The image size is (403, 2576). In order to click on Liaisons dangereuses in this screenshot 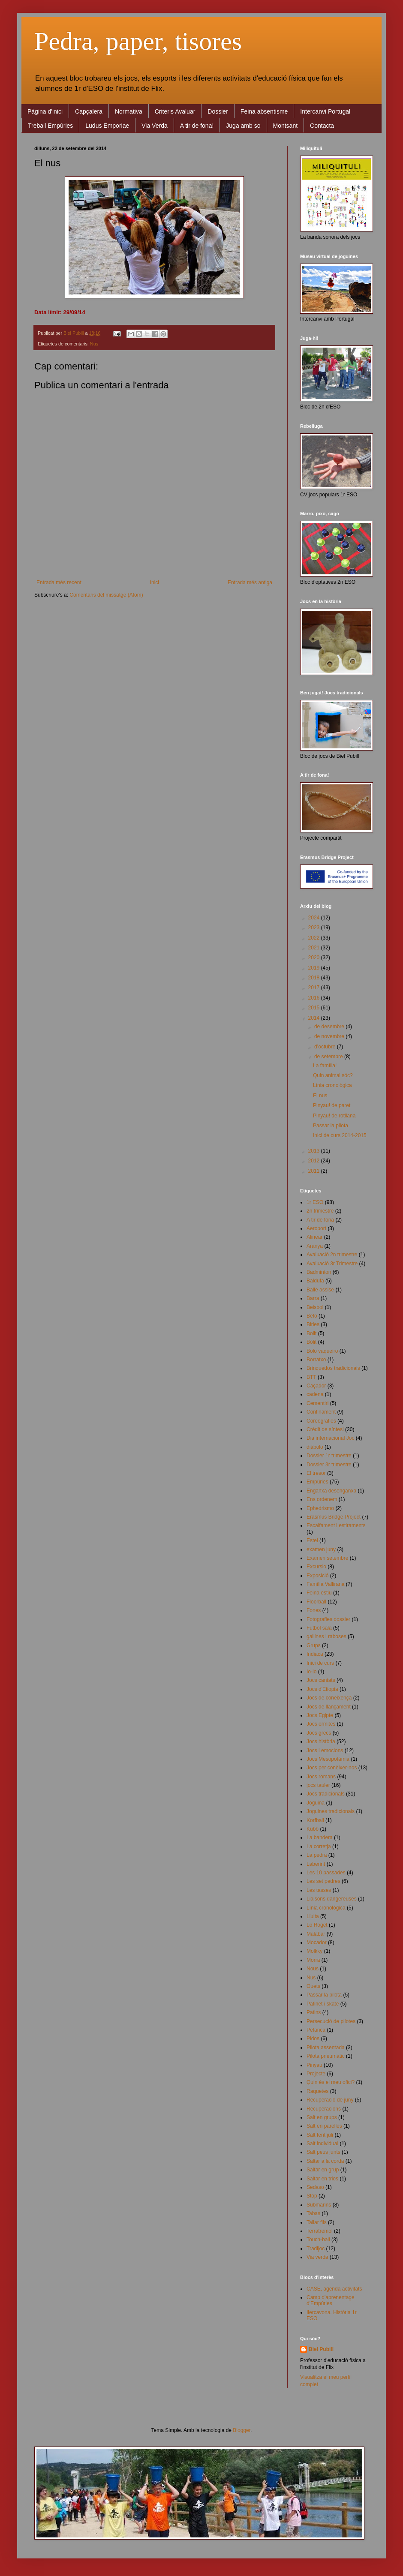, I will do `click(332, 1899)`.